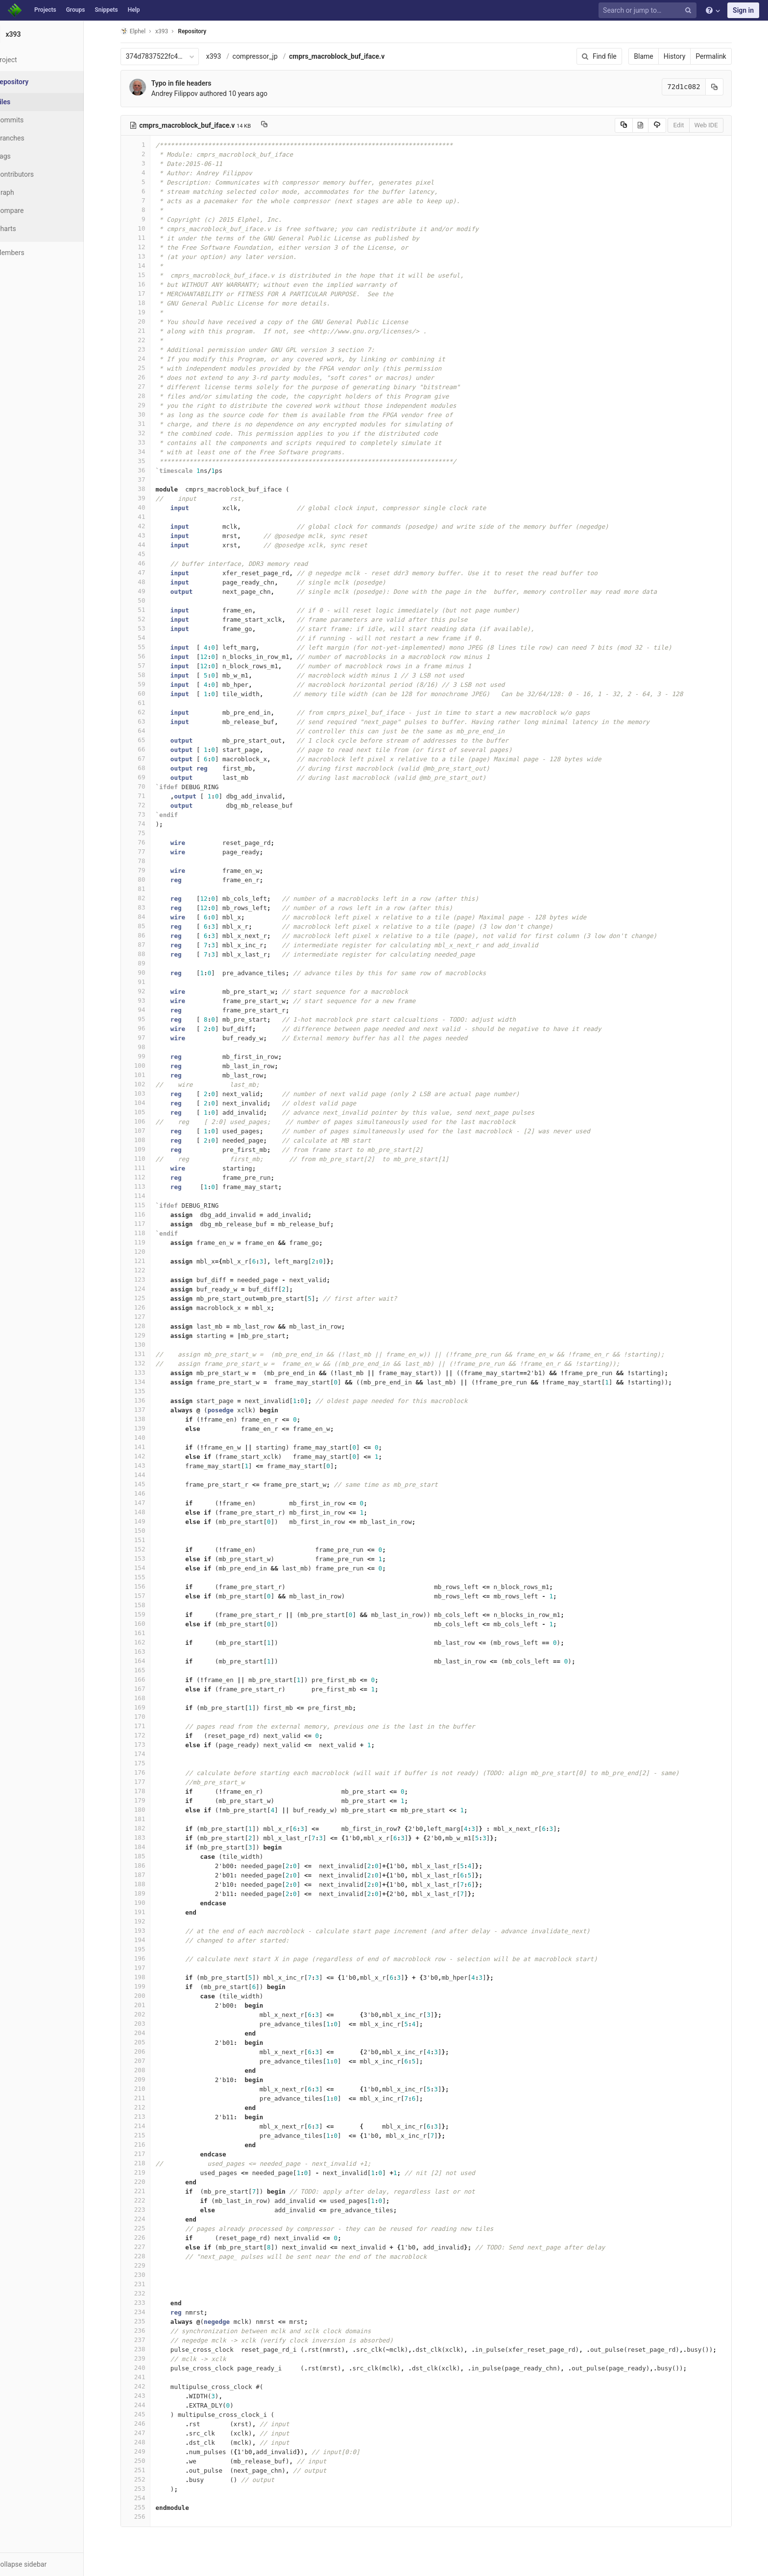 Image resolution: width=768 pixels, height=2576 pixels. I want to click on 107, so click(147, 1130).